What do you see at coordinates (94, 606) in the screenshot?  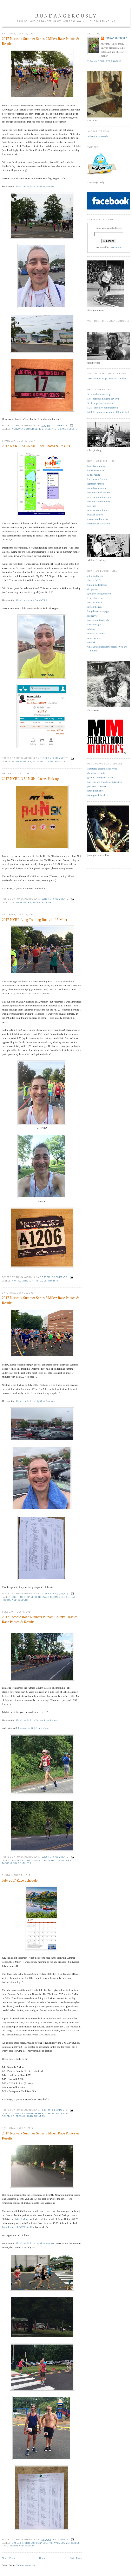 I see `life on the run` at bounding box center [94, 606].